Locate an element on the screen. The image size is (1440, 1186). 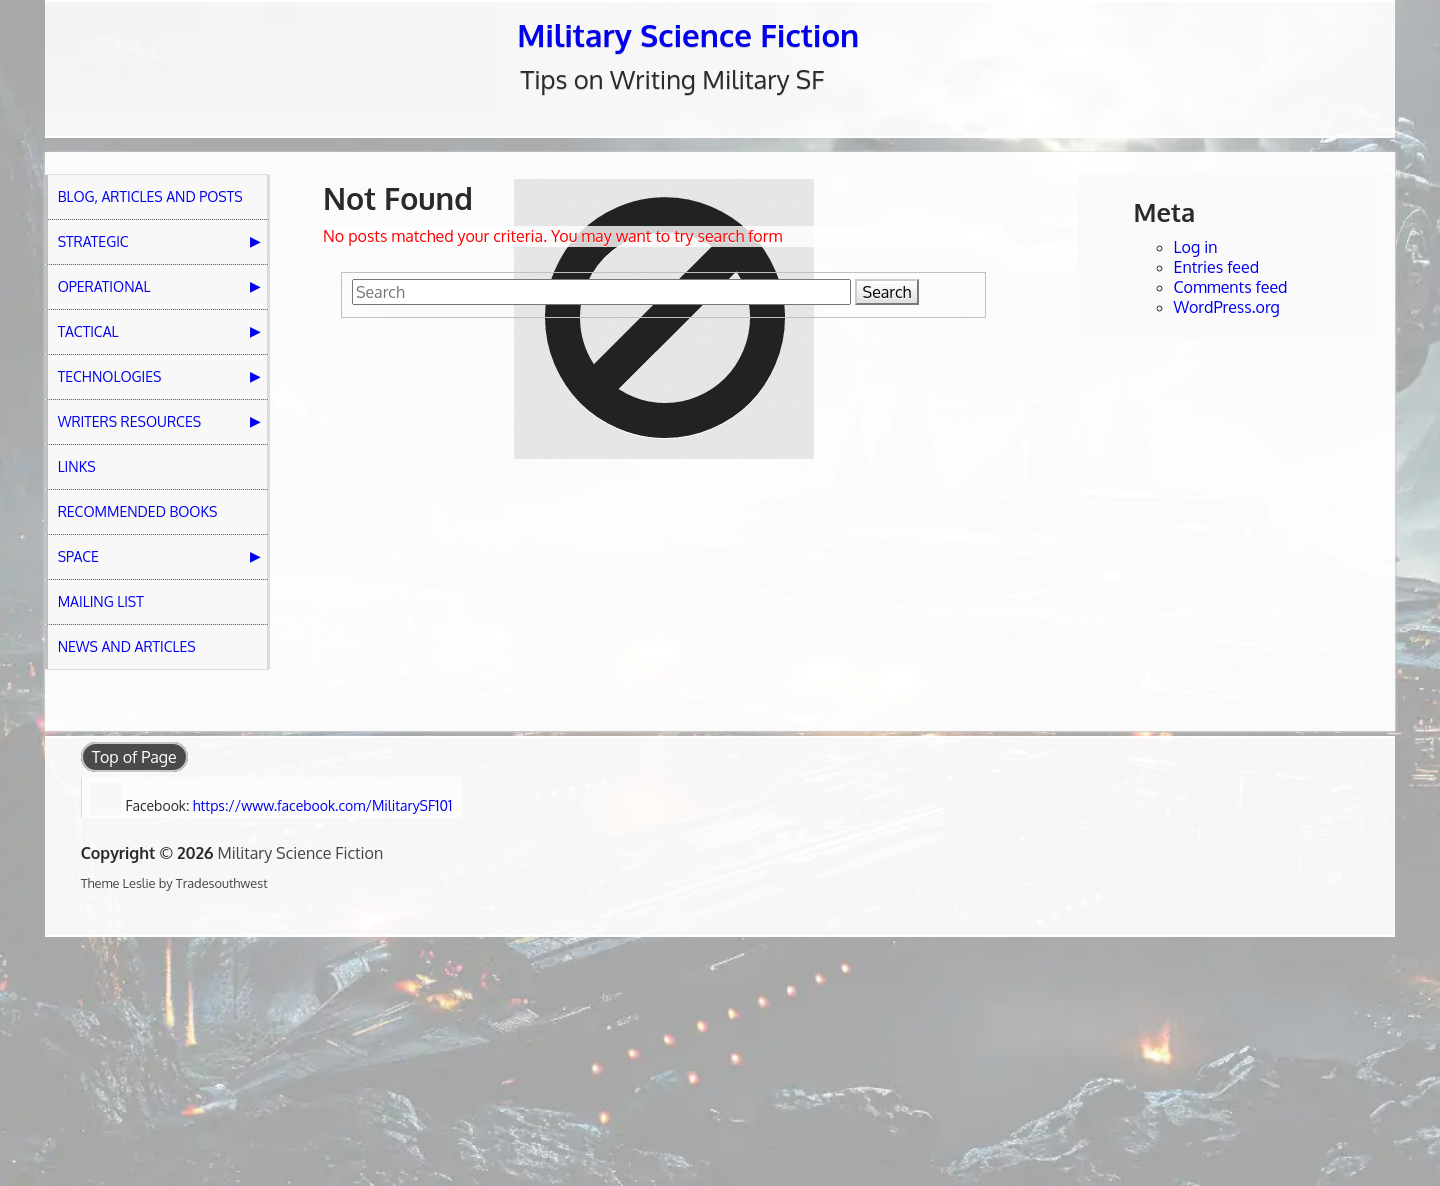
Blog, Articles and Posts is located at coordinates (150, 196).